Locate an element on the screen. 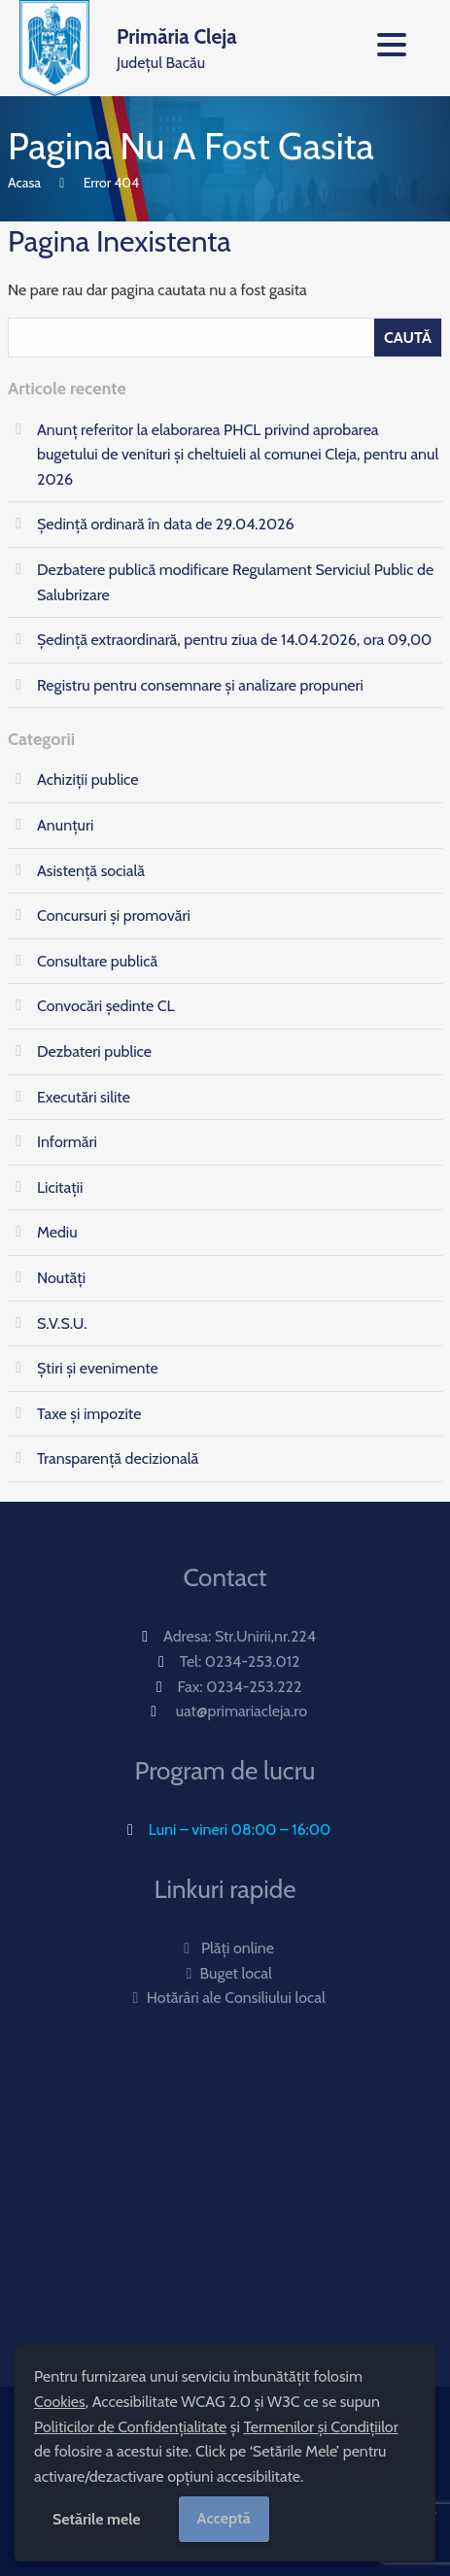  Termenilor și Condițiilor is located at coordinates (320, 2427).